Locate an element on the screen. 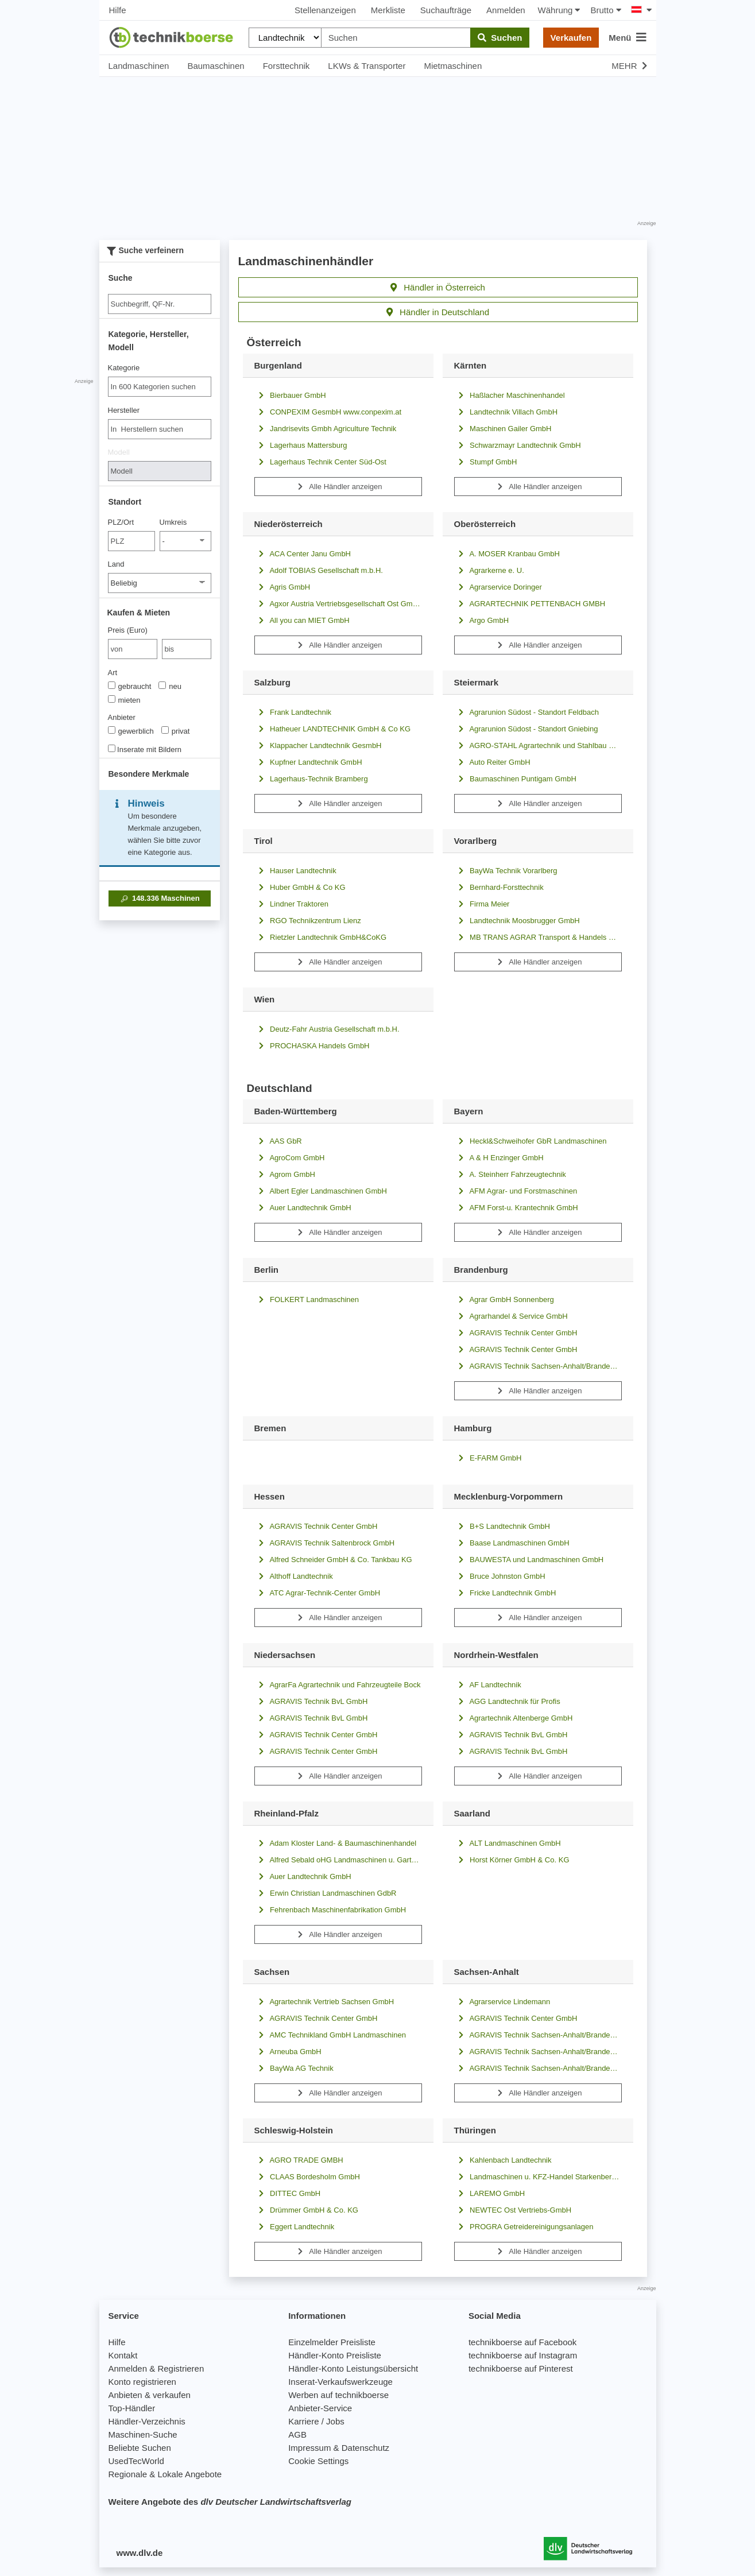  Karriere / Jobs is located at coordinates (316, 2421).